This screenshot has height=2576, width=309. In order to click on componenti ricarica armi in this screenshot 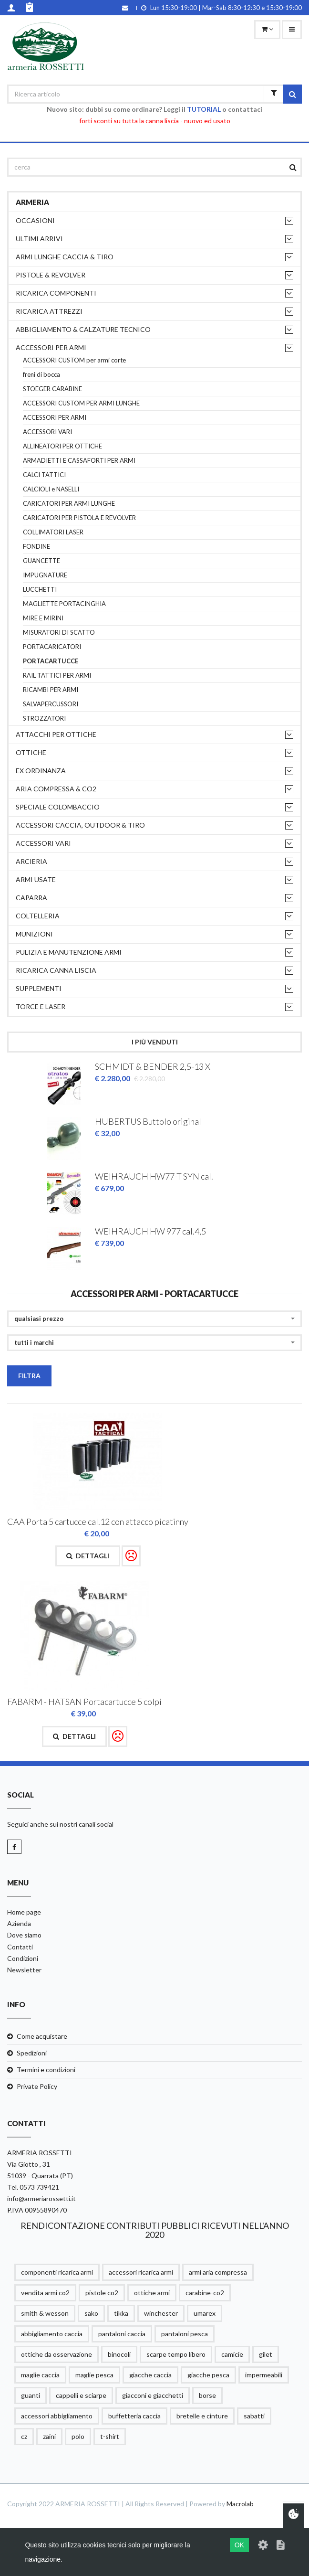, I will do `click(57, 2272)`.